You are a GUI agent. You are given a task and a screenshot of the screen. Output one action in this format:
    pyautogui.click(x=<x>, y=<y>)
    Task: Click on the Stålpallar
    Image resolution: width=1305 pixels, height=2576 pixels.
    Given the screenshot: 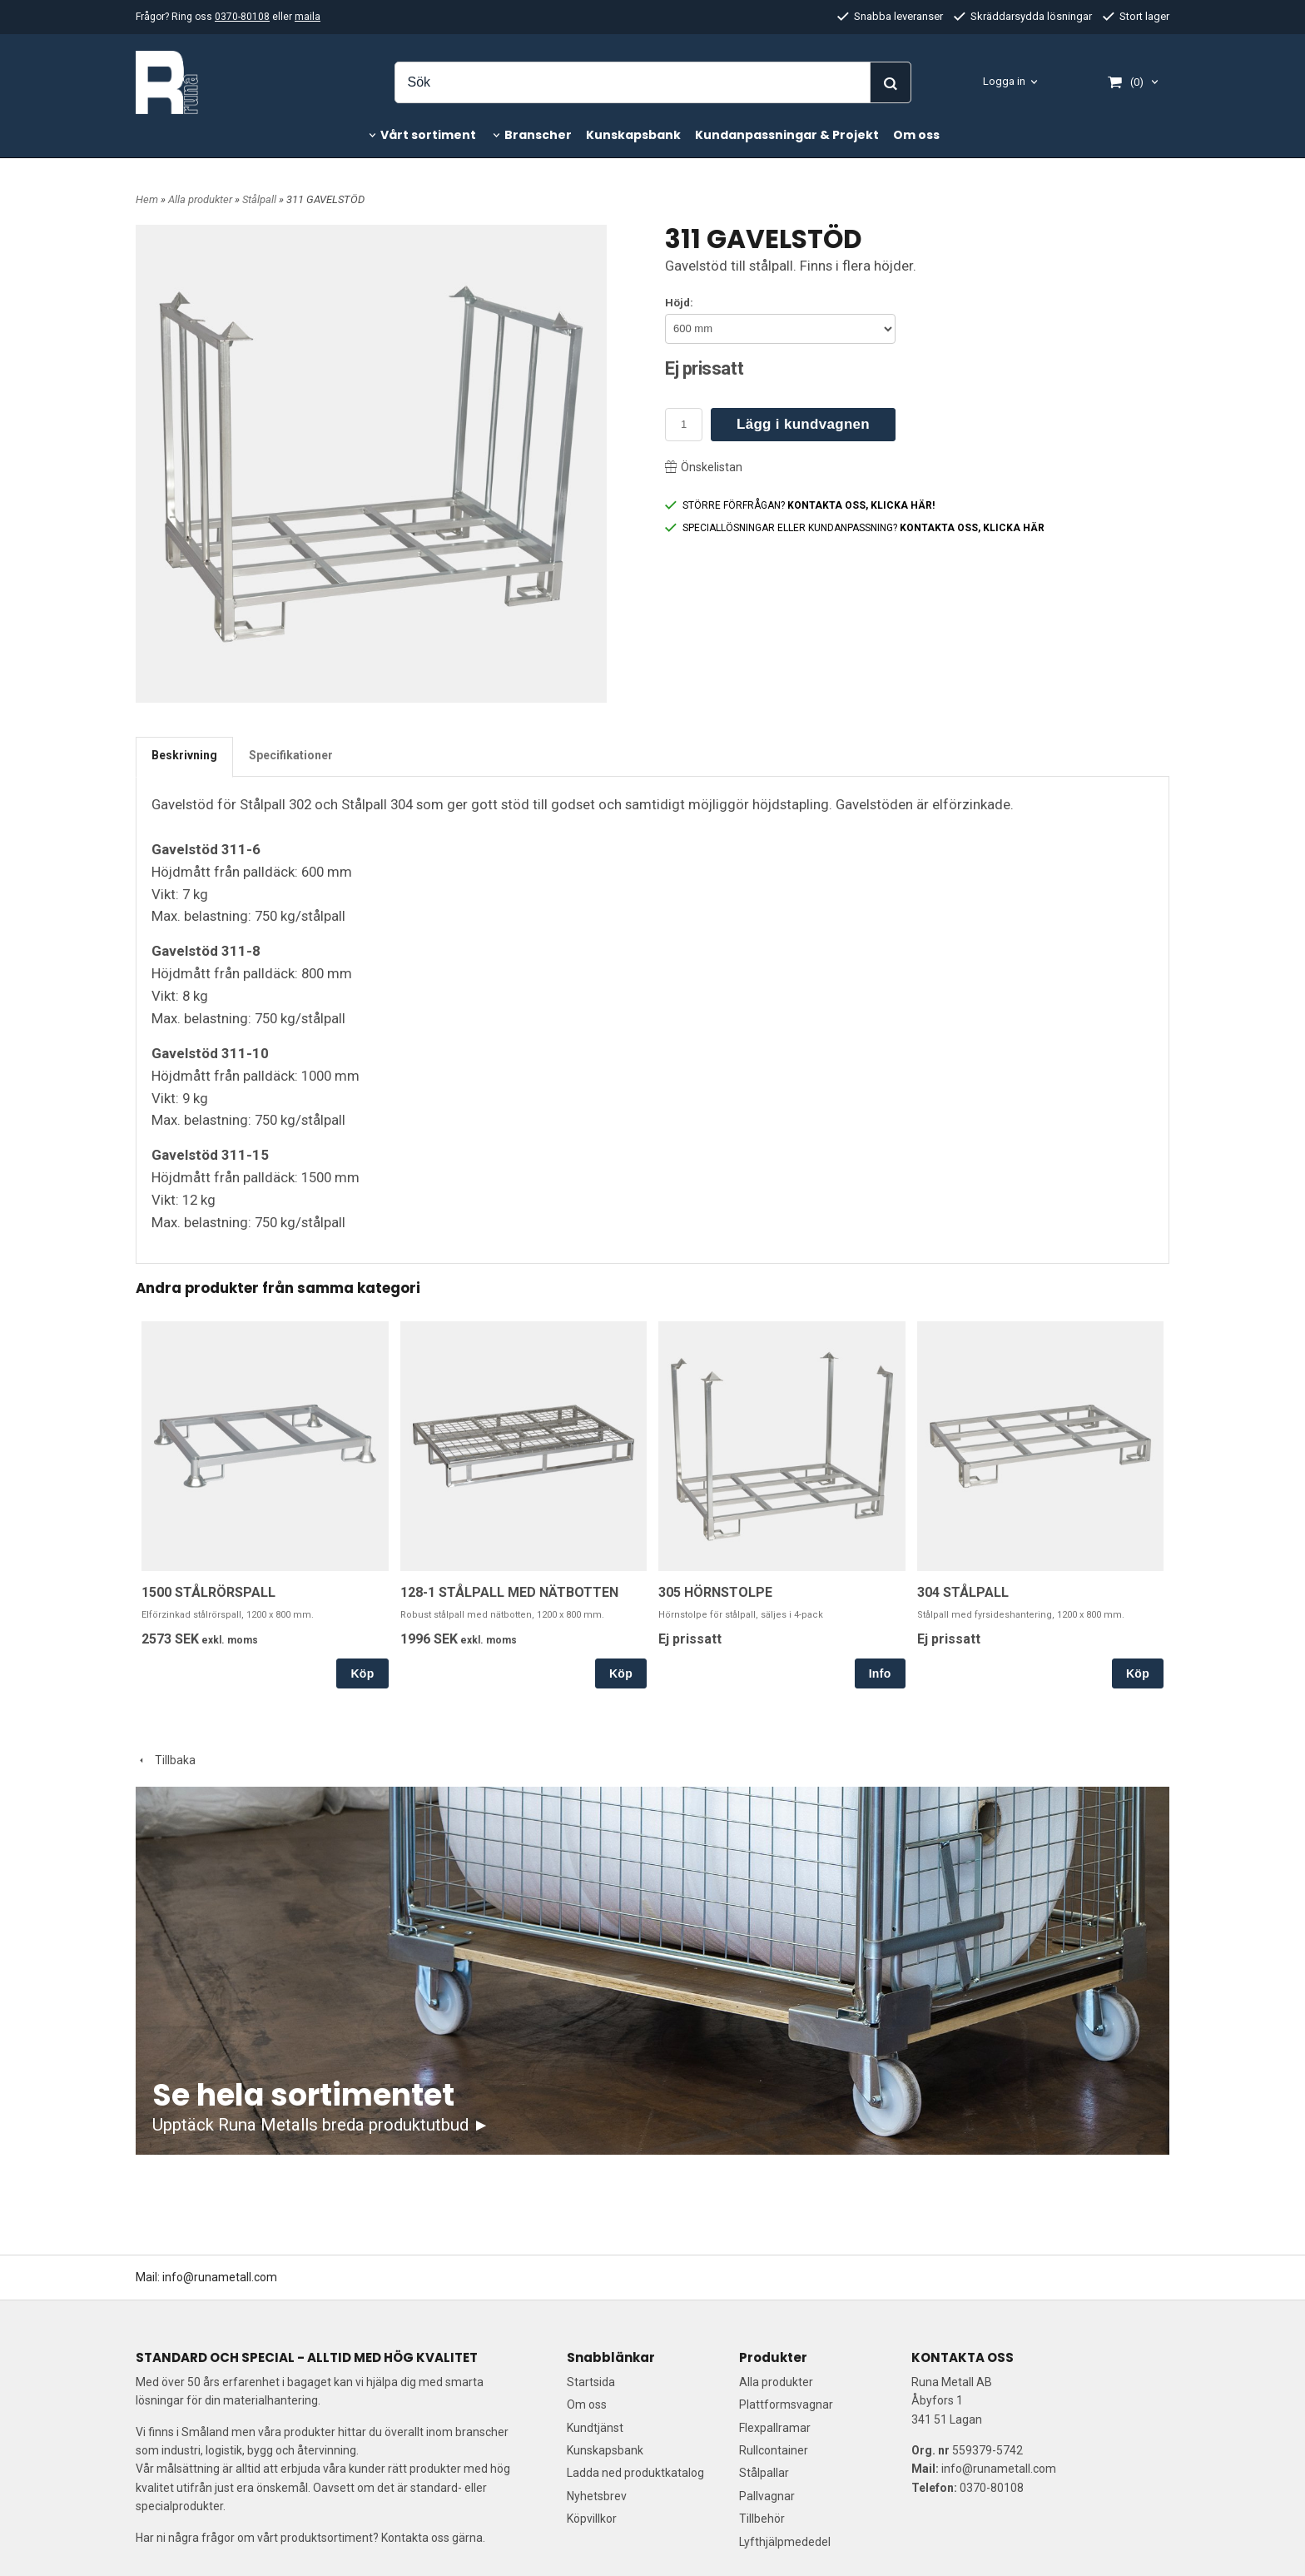 What is the action you would take?
    pyautogui.click(x=764, y=2472)
    